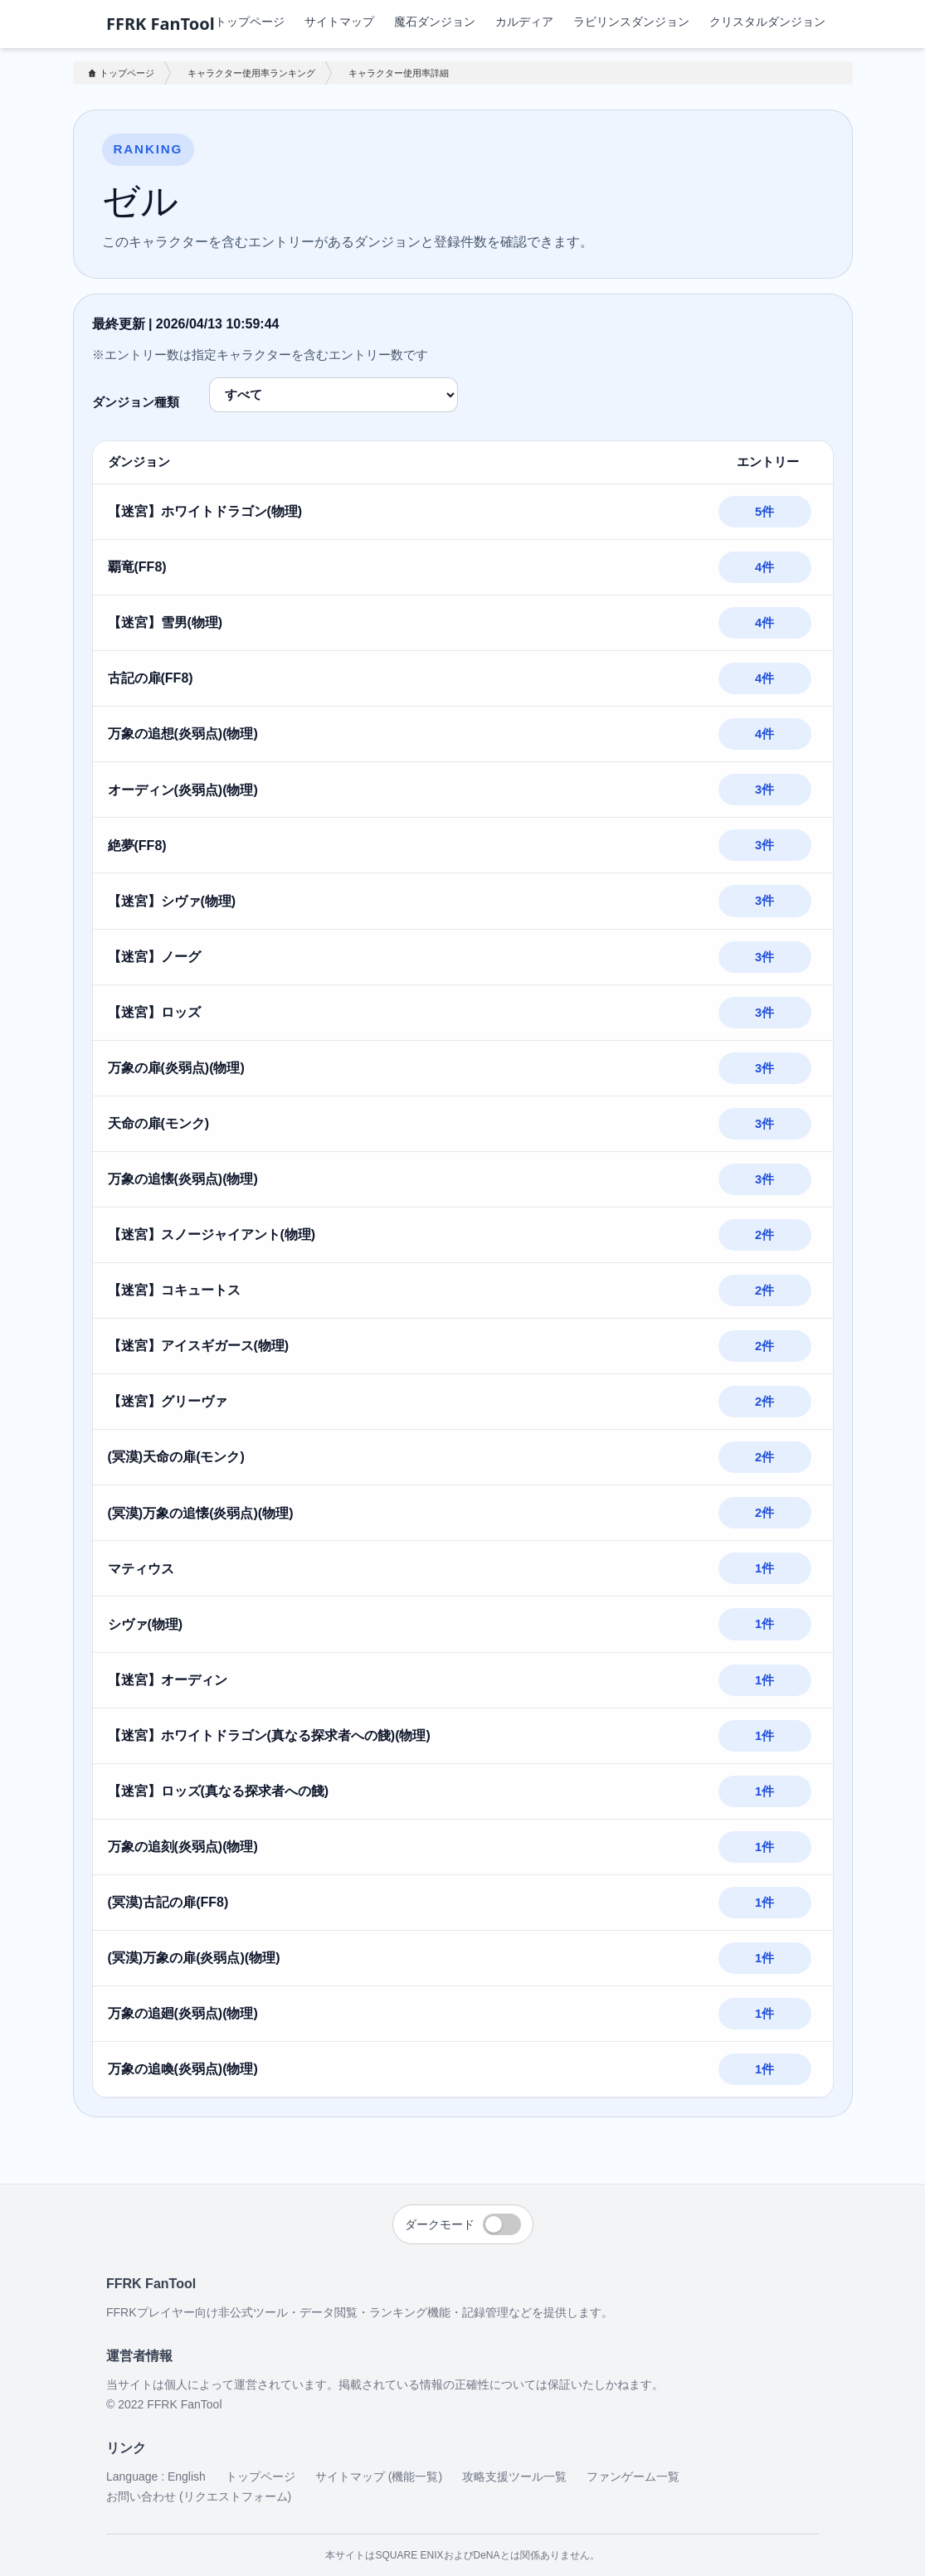  I want to click on (冥漠)万象の追懐(炎弱点)(物理), so click(201, 1513).